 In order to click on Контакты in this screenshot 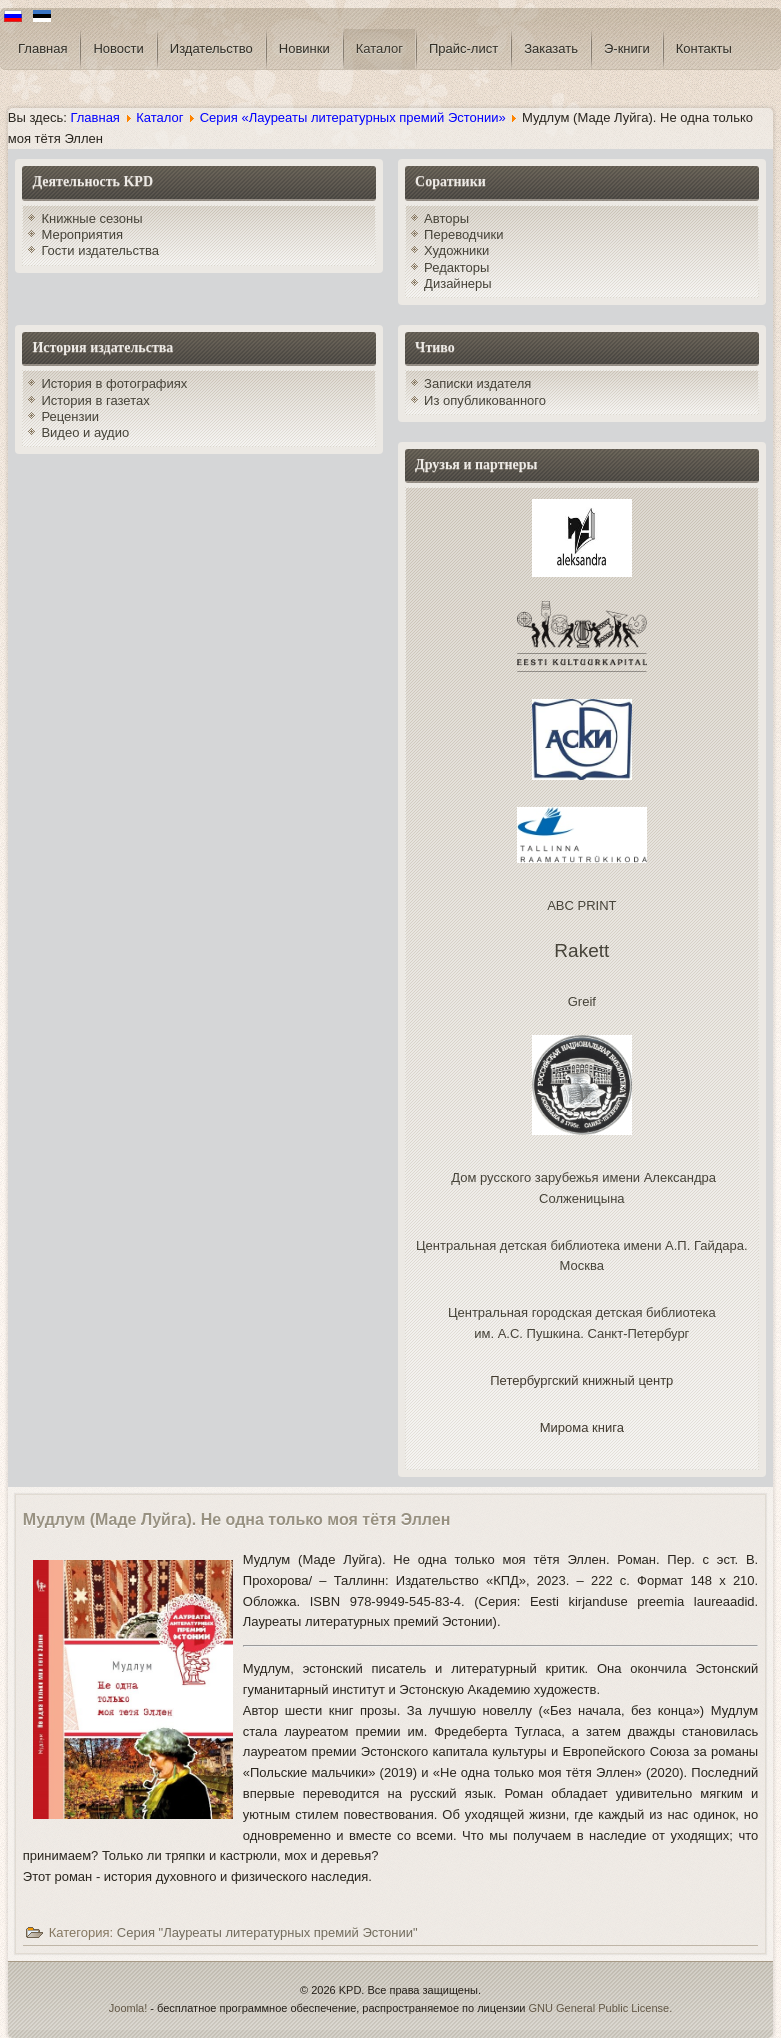, I will do `click(704, 48)`.